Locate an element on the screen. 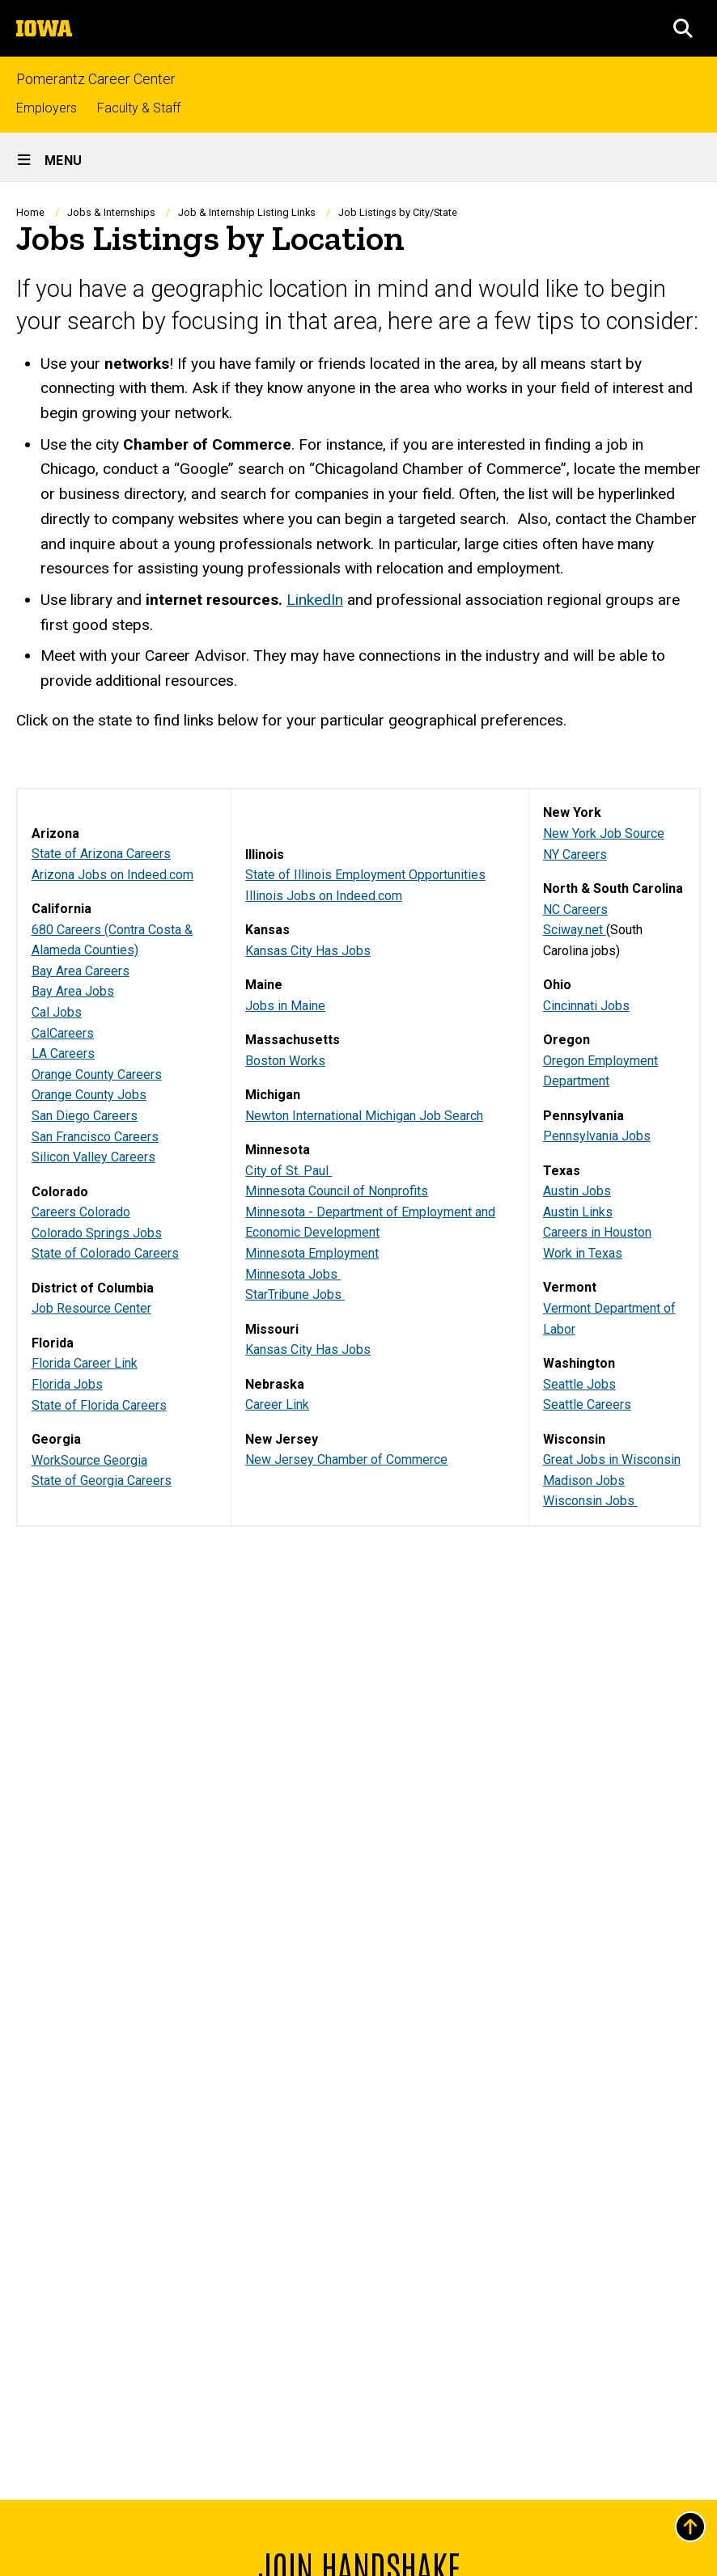 Image resolution: width=717 pixels, height=2576 pixels. Austin Links is located at coordinates (578, 1212).